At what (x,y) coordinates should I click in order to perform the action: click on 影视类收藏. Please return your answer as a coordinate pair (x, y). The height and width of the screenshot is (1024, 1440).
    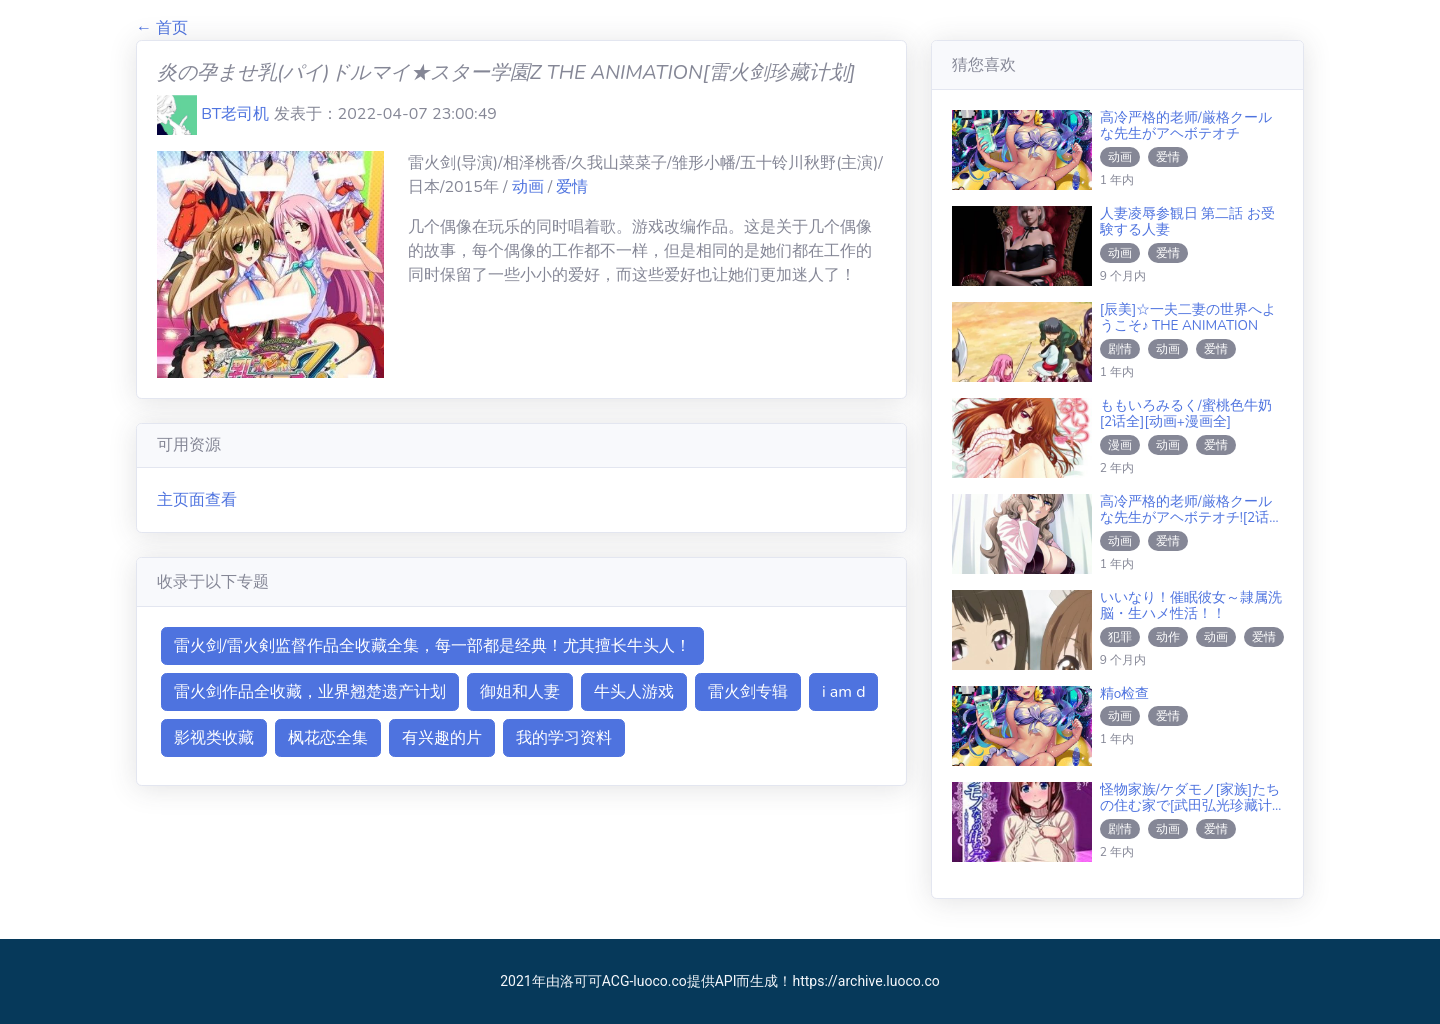
    Looking at the image, I should click on (214, 738).